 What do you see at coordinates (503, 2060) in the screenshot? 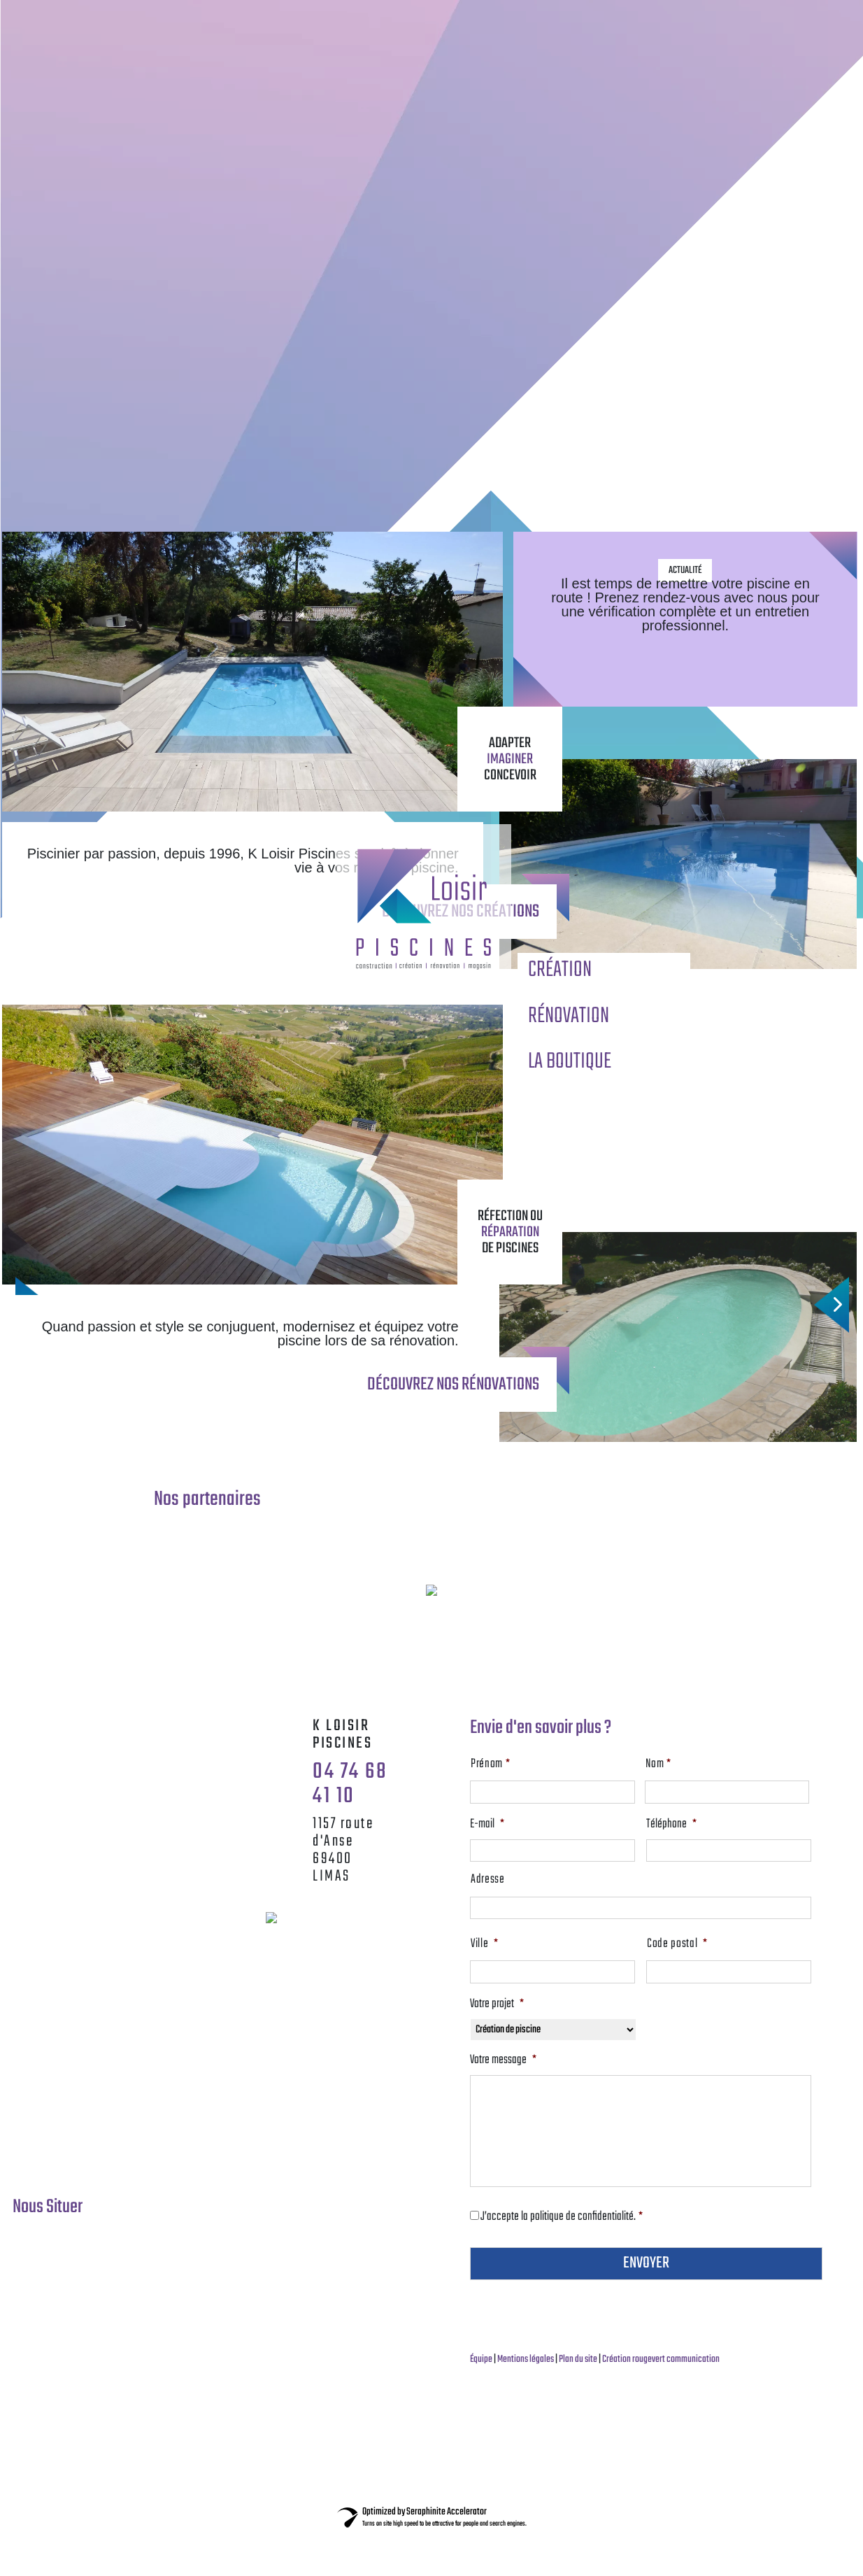
I see `Votre message` at bounding box center [503, 2060].